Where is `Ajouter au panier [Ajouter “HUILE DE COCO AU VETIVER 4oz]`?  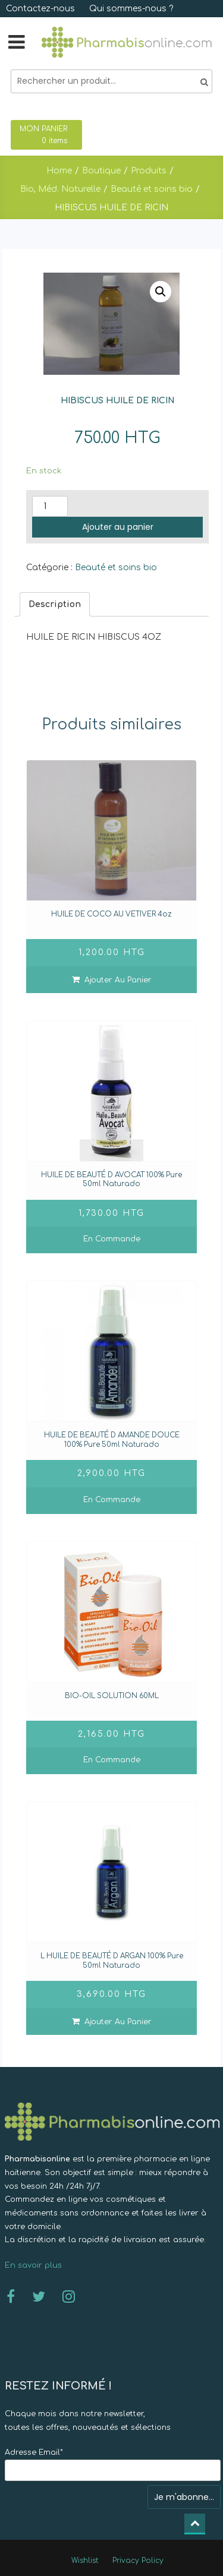 Ajouter au panier [Ajouter “HUILE DE COCO AU VETIVER 4oz] is located at coordinates (118, 980).